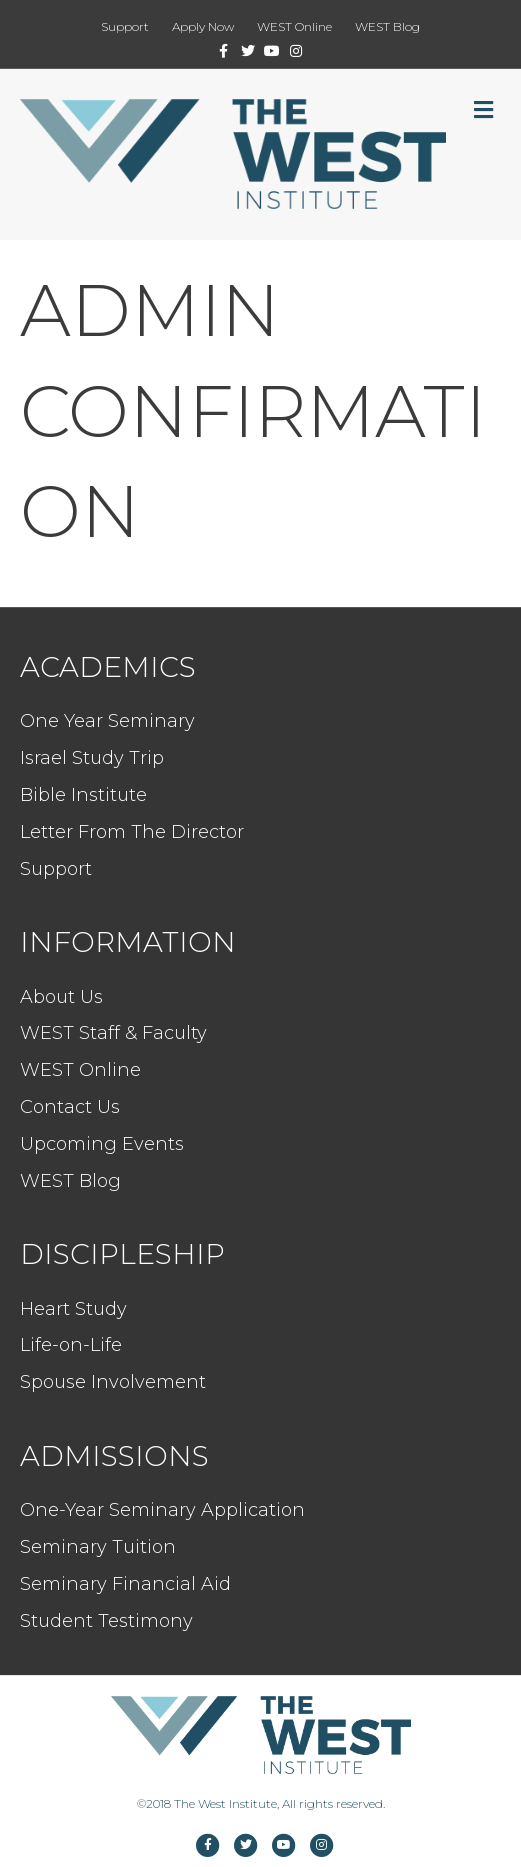  Describe the element at coordinates (132, 832) in the screenshot. I see `Letter From The Director` at that location.